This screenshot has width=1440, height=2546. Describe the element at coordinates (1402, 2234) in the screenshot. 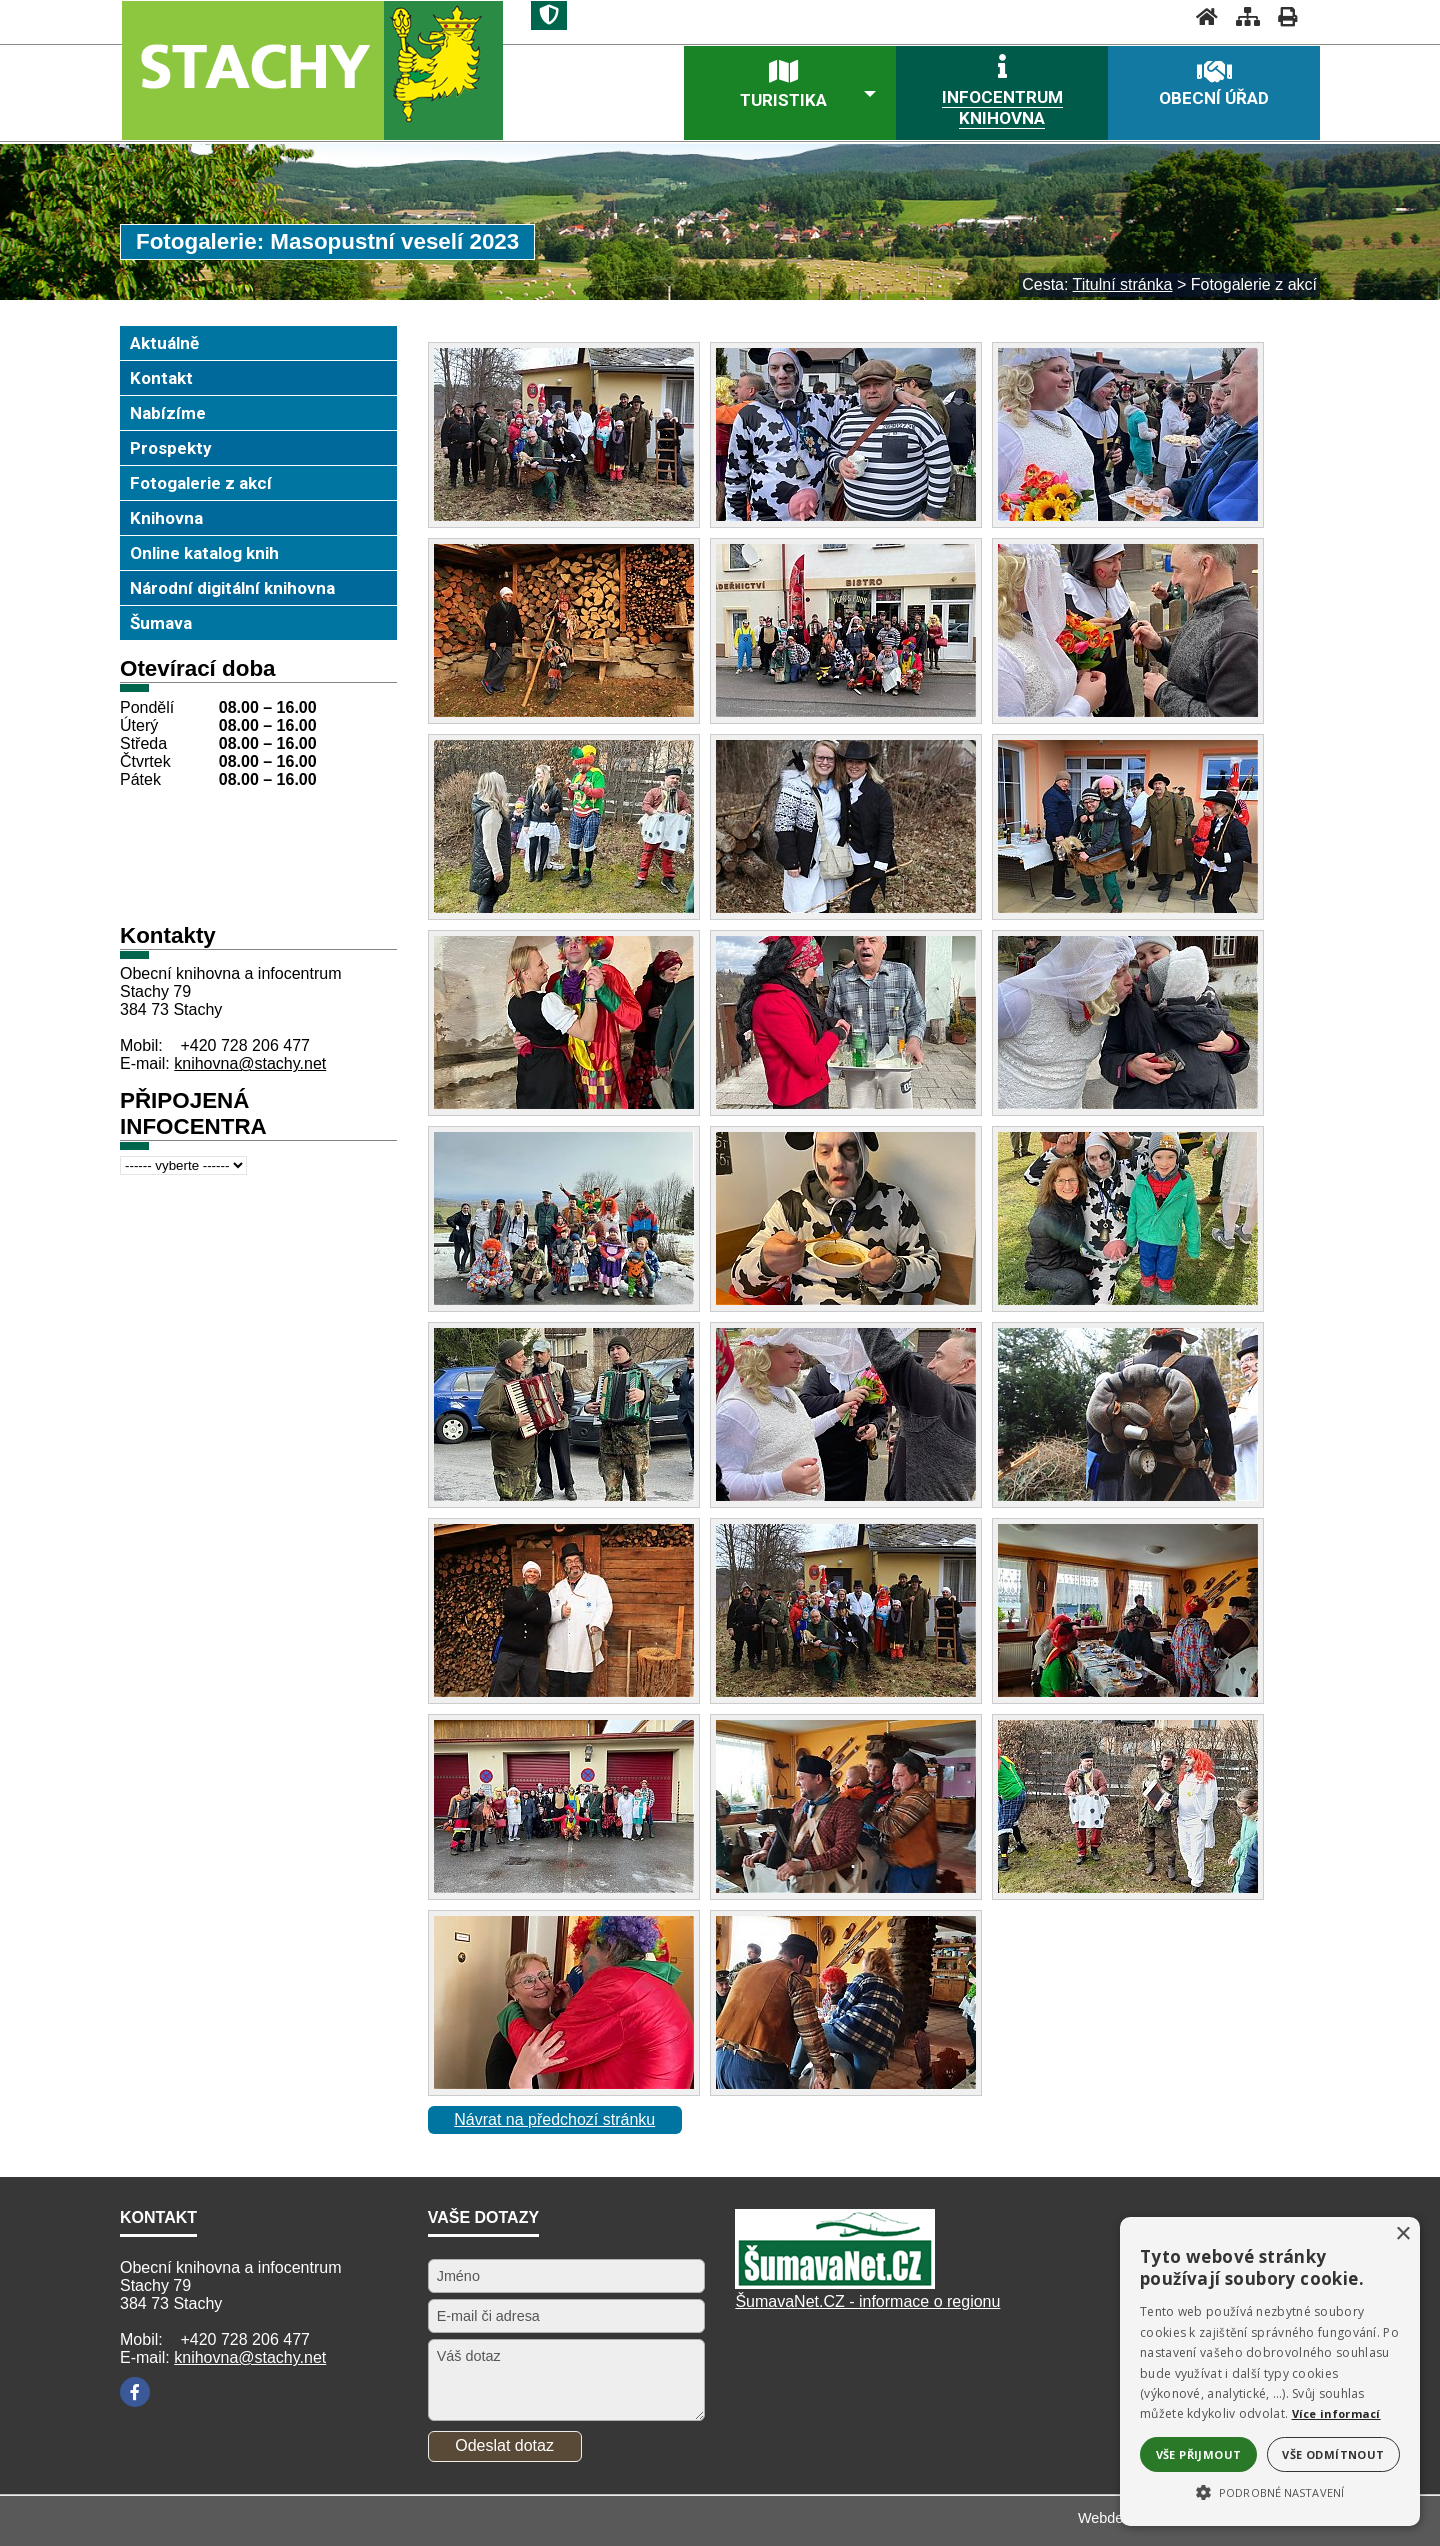

I see `× [button]` at that location.